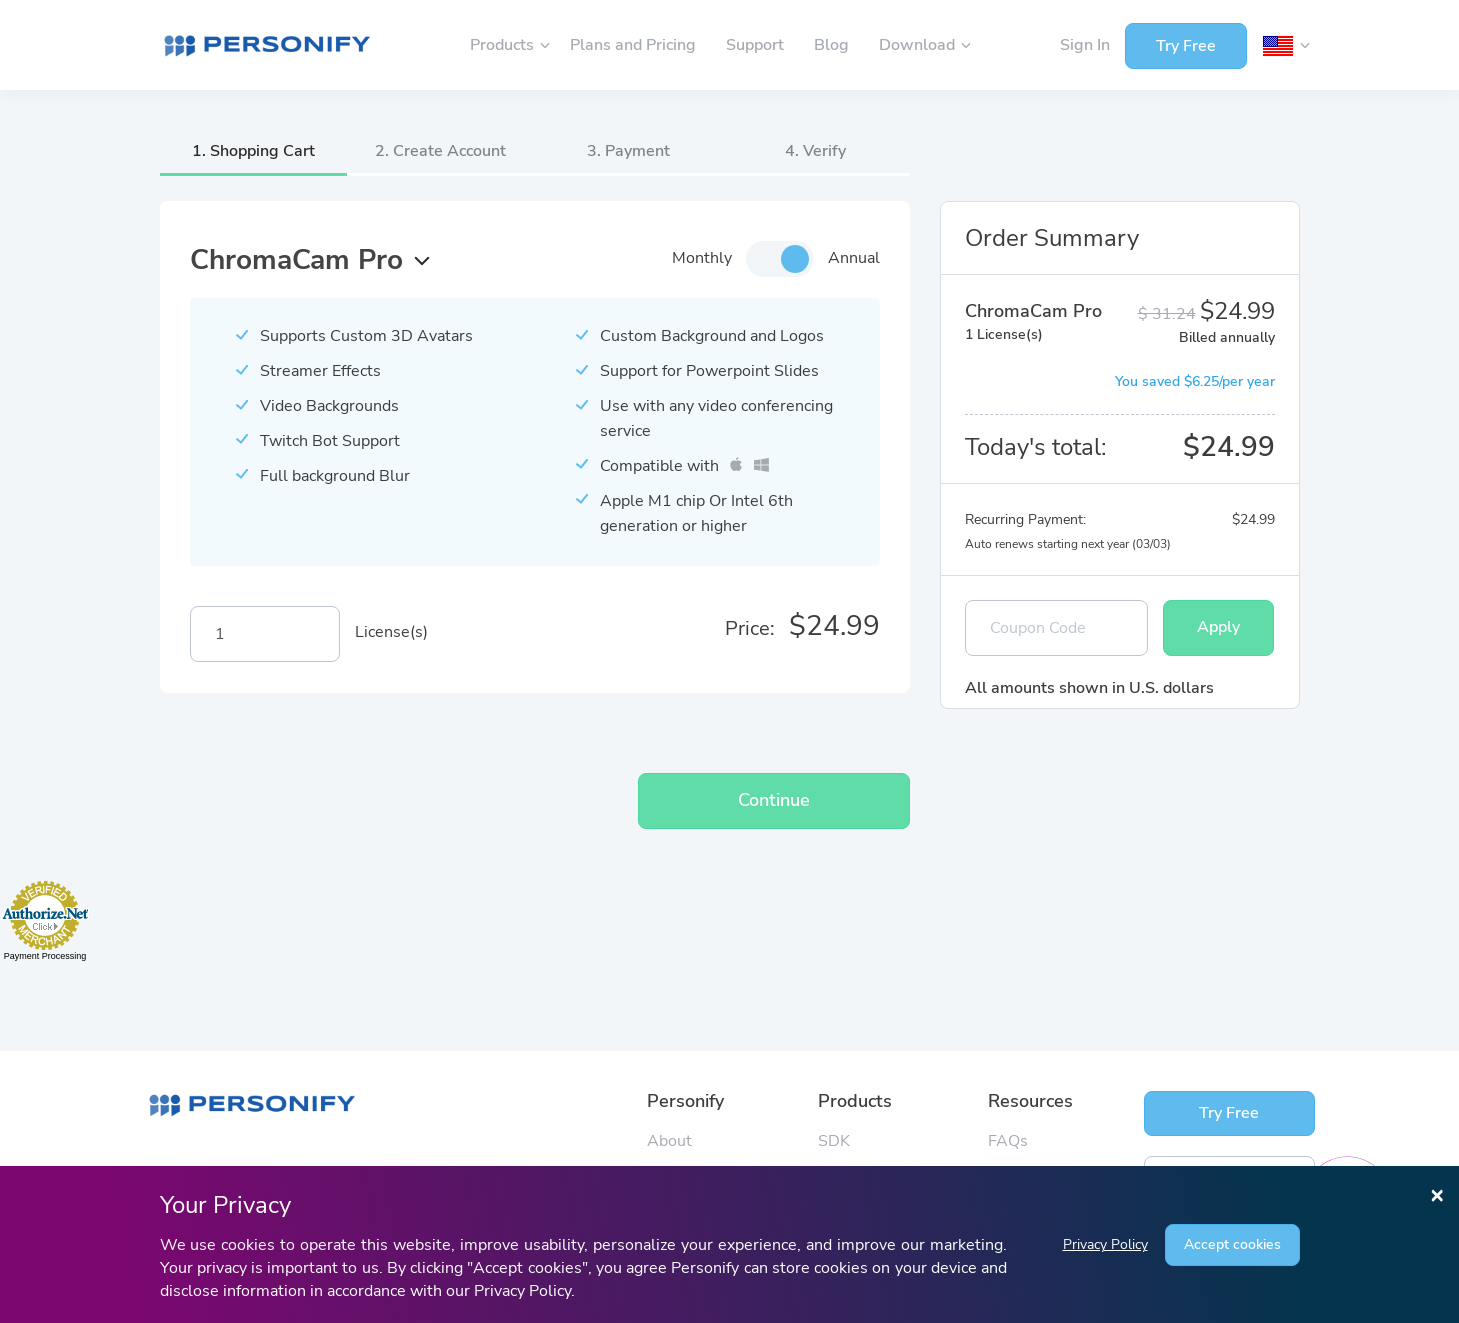 The image size is (1459, 1323). What do you see at coordinates (1105, 1244) in the screenshot?
I see `Privacy Policy` at bounding box center [1105, 1244].